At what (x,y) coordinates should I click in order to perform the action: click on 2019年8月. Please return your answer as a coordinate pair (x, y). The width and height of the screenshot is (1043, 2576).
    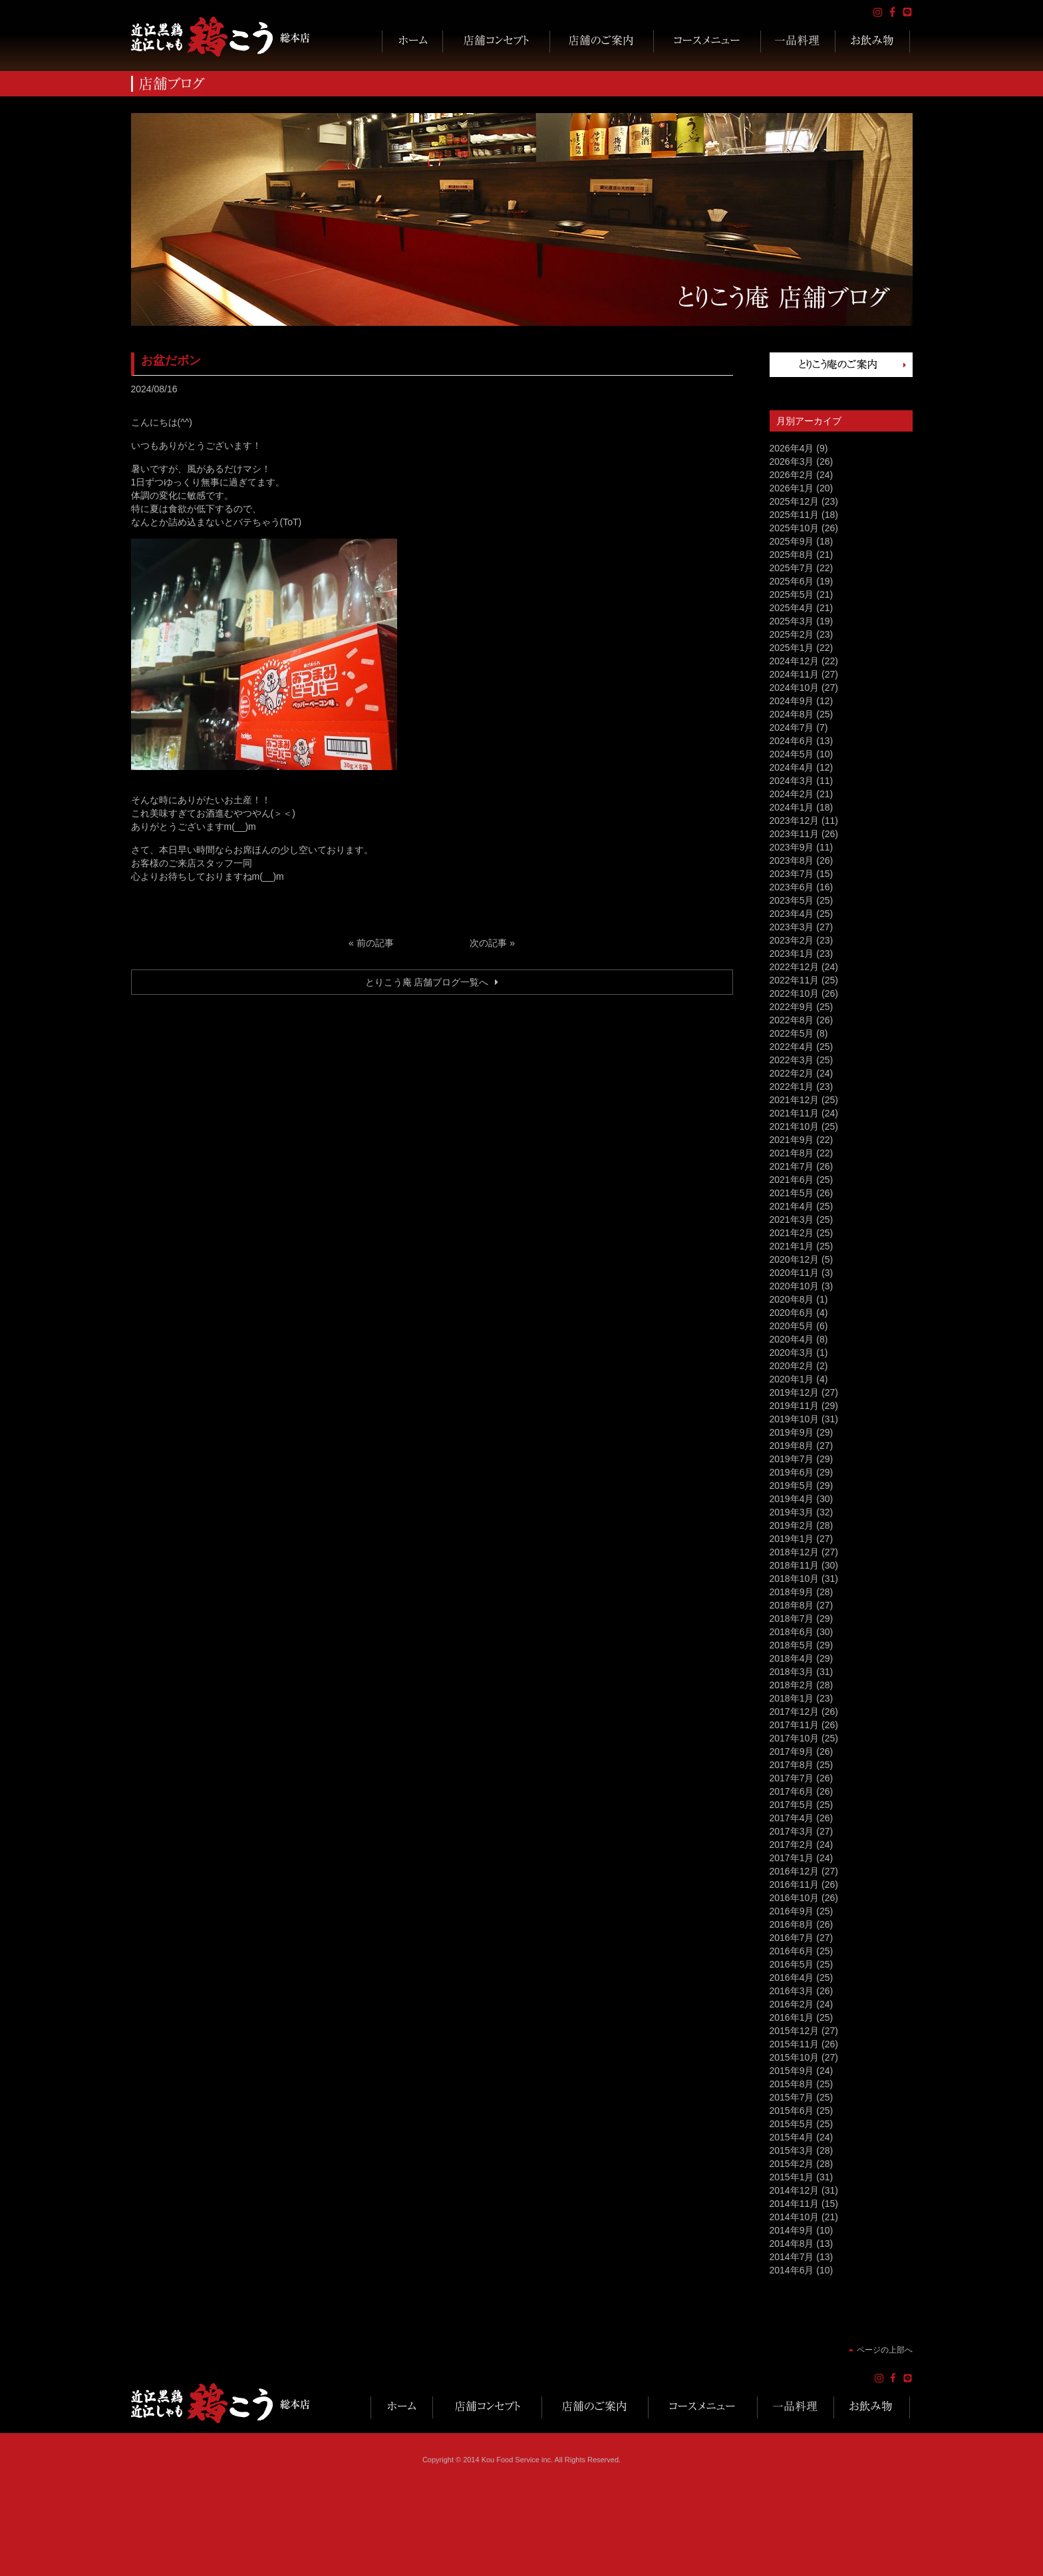
    Looking at the image, I should click on (792, 1445).